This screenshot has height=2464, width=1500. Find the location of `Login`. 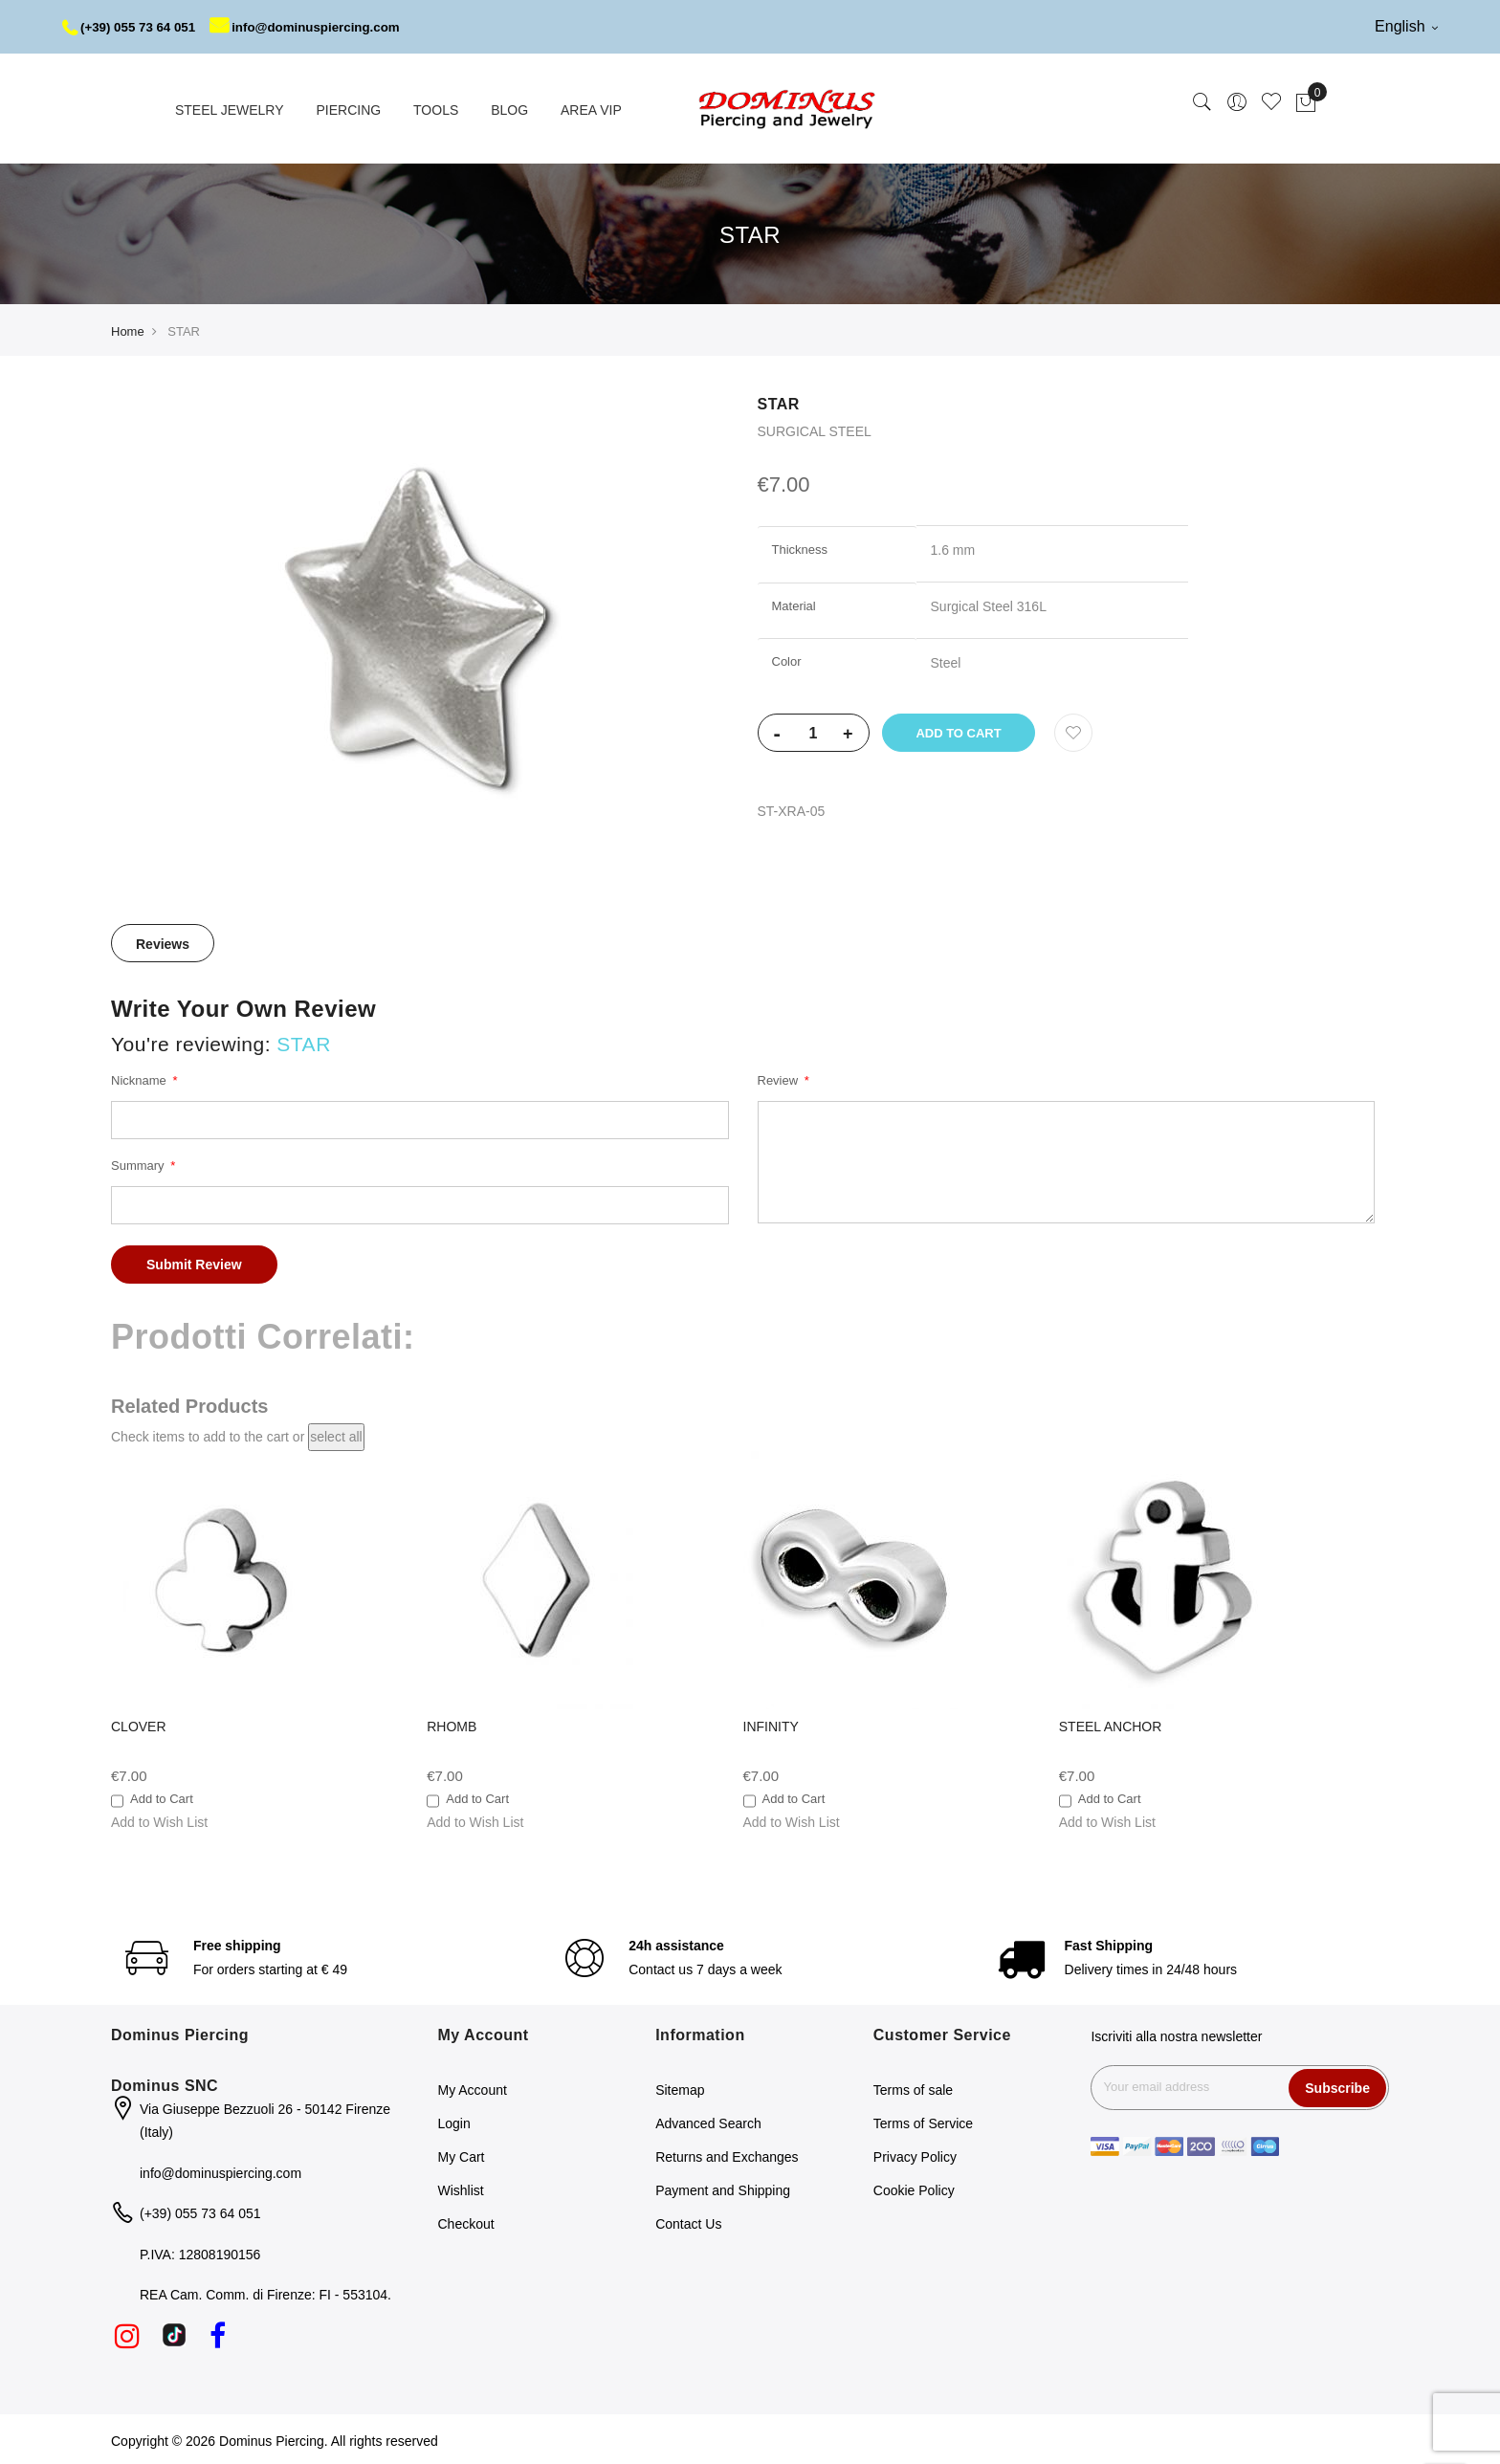

Login is located at coordinates (454, 2120).